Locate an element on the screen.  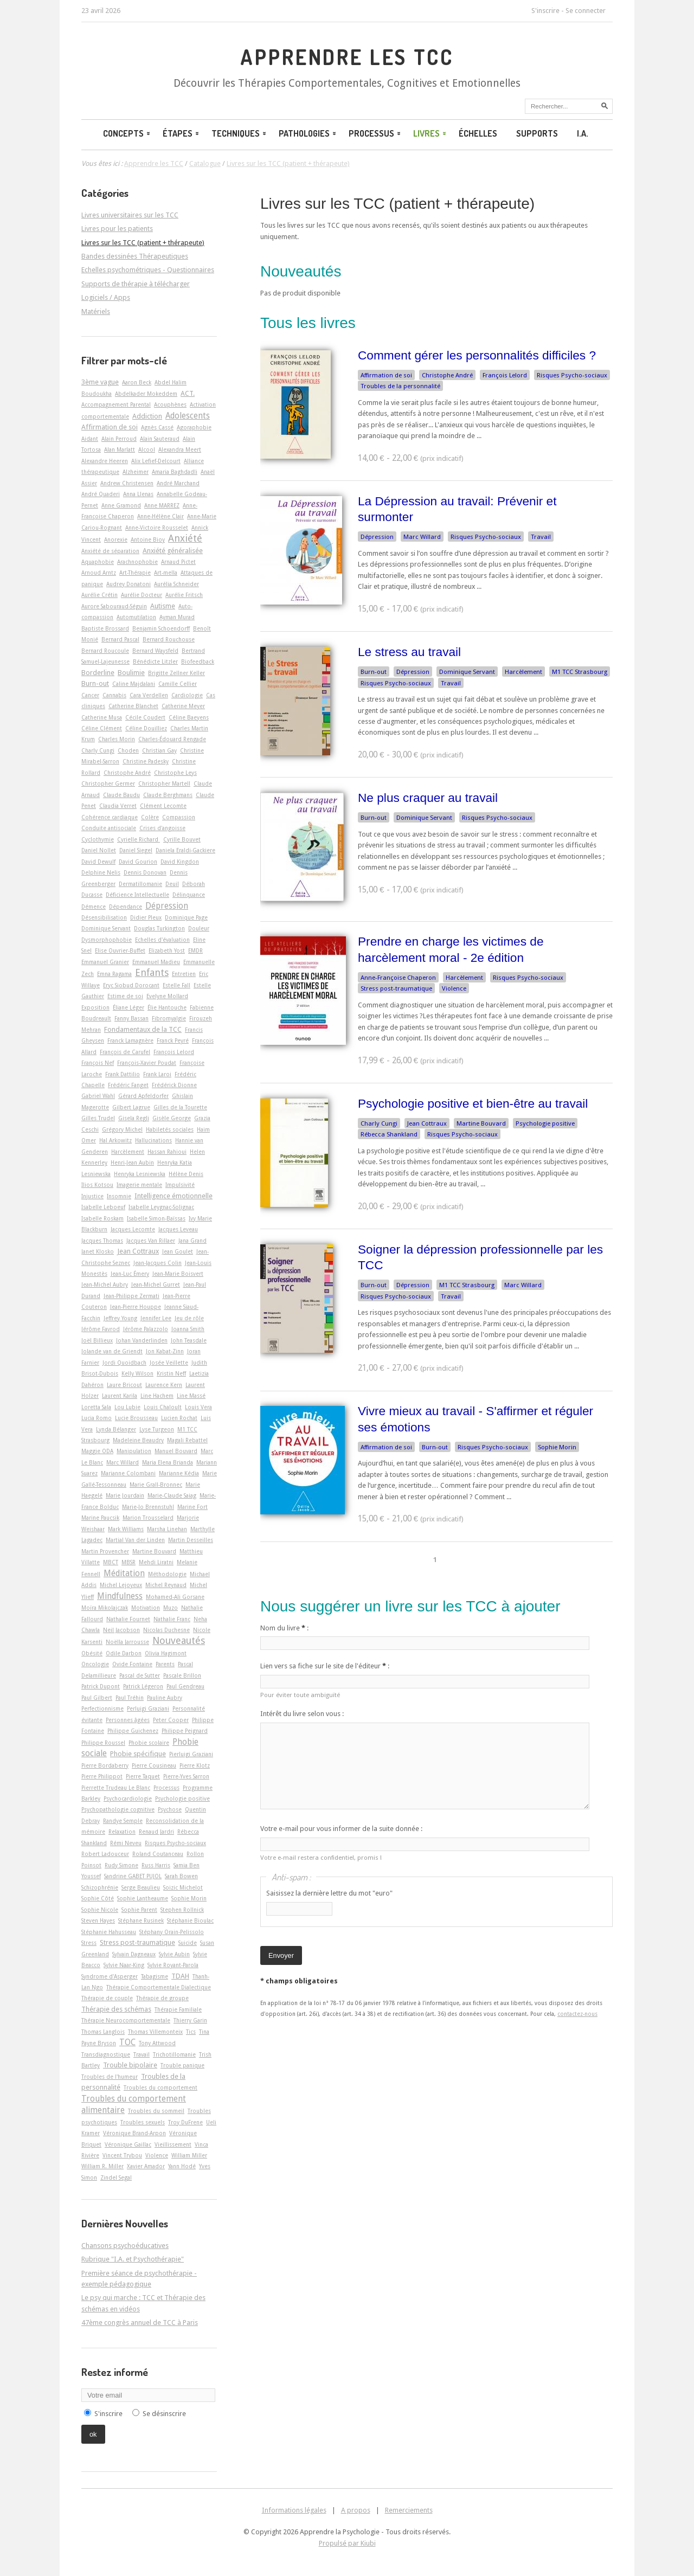
Choden is located at coordinates (128, 750).